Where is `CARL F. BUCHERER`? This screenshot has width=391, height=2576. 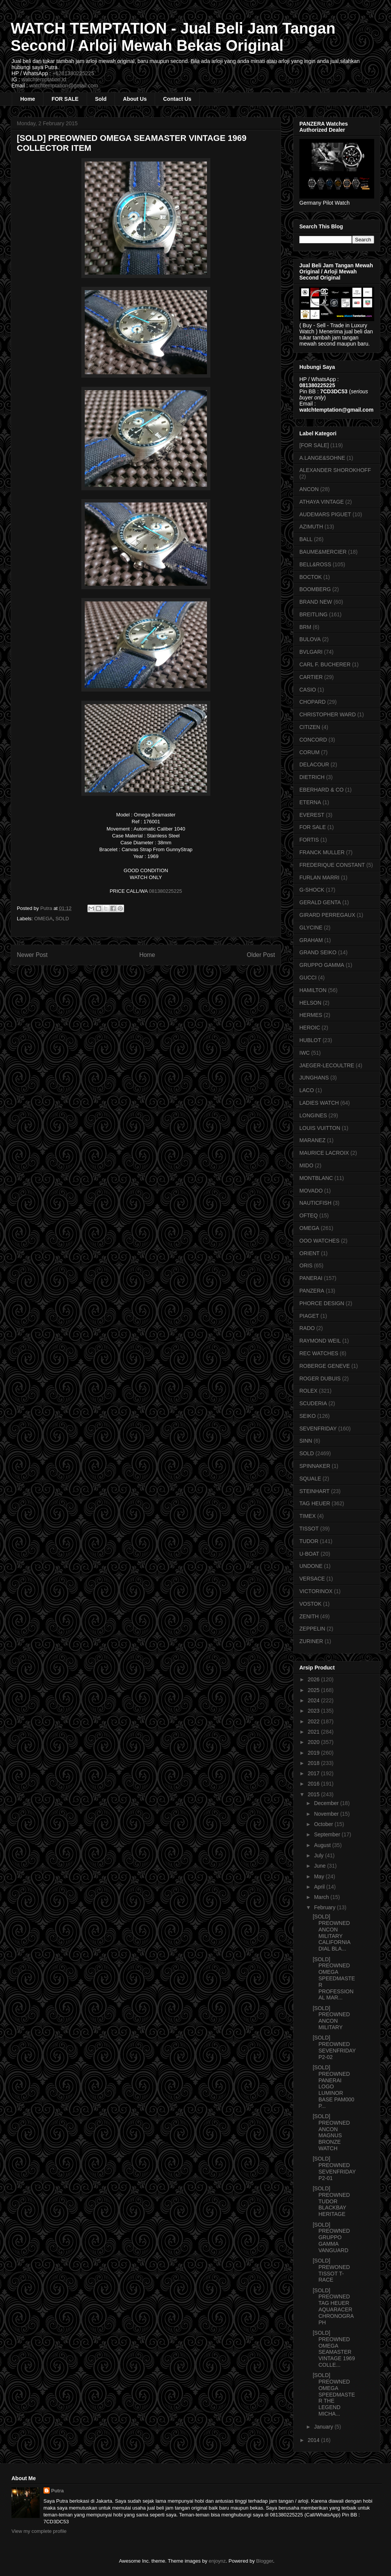
CARL F. BUCHERER is located at coordinates (325, 664).